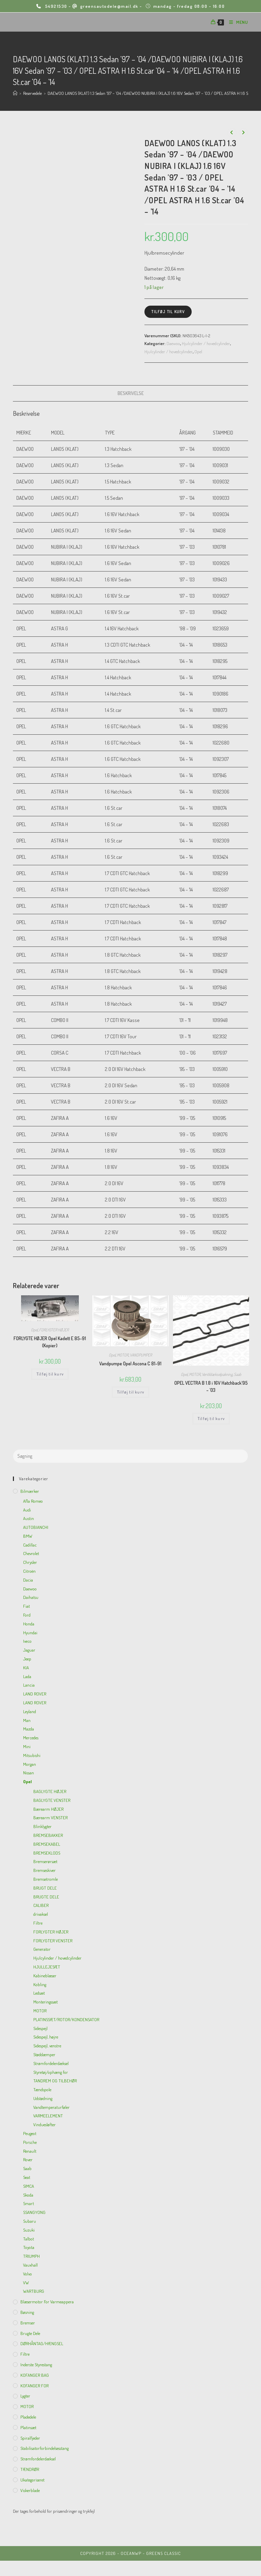  Describe the element at coordinates (27, 2273) in the screenshot. I see `Volvo` at that location.